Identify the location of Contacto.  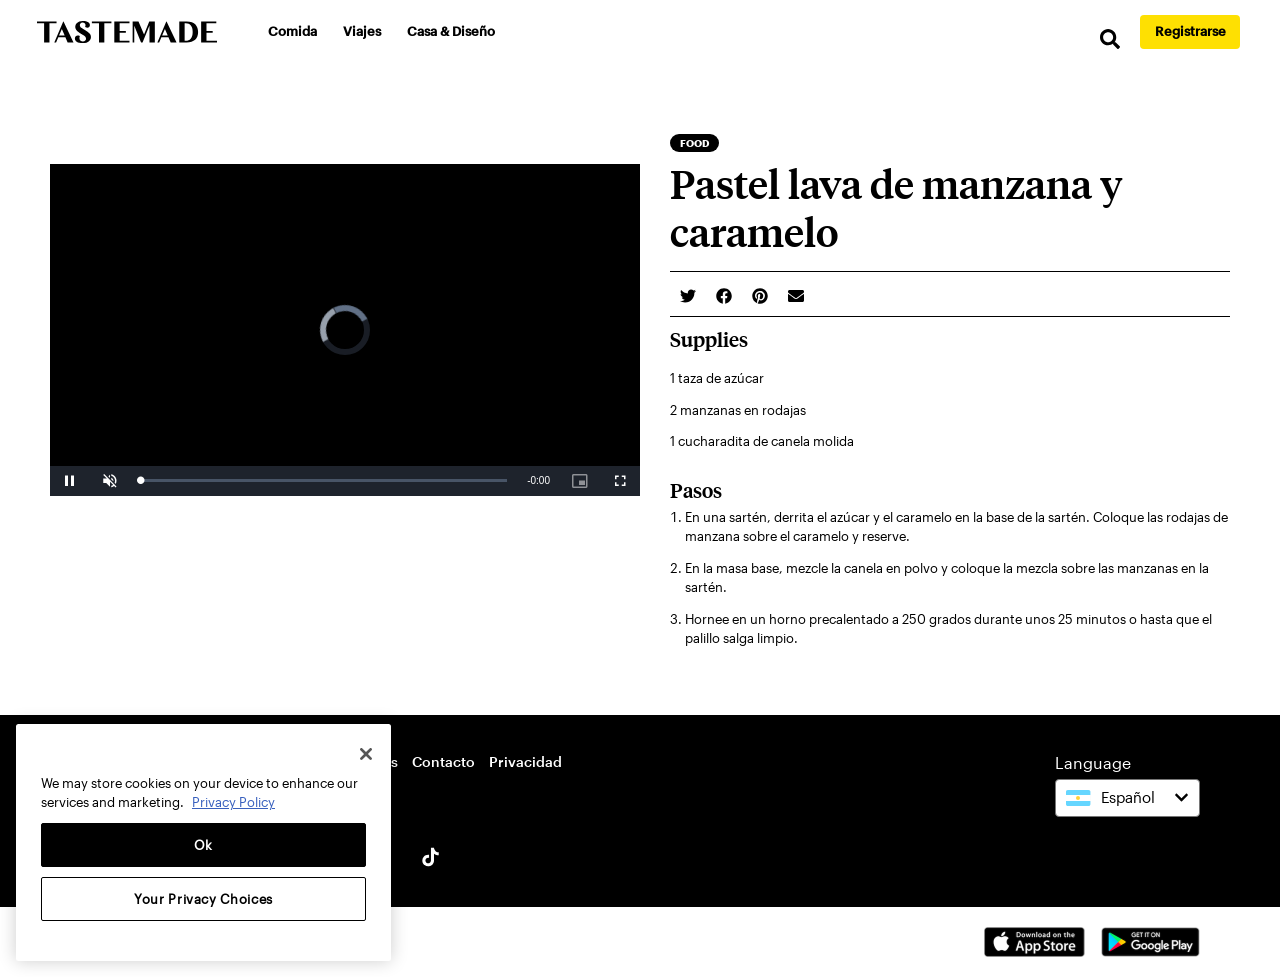
(443, 761).